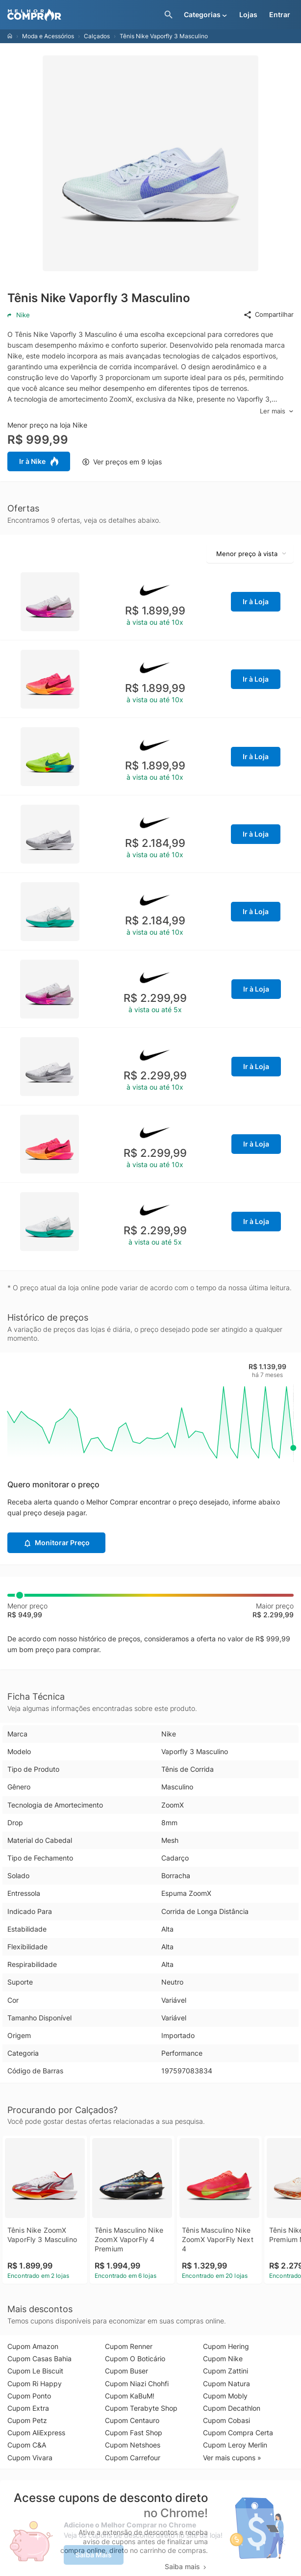  Describe the element at coordinates (238, 2432) in the screenshot. I see `Cupom Compra Certa` at that location.